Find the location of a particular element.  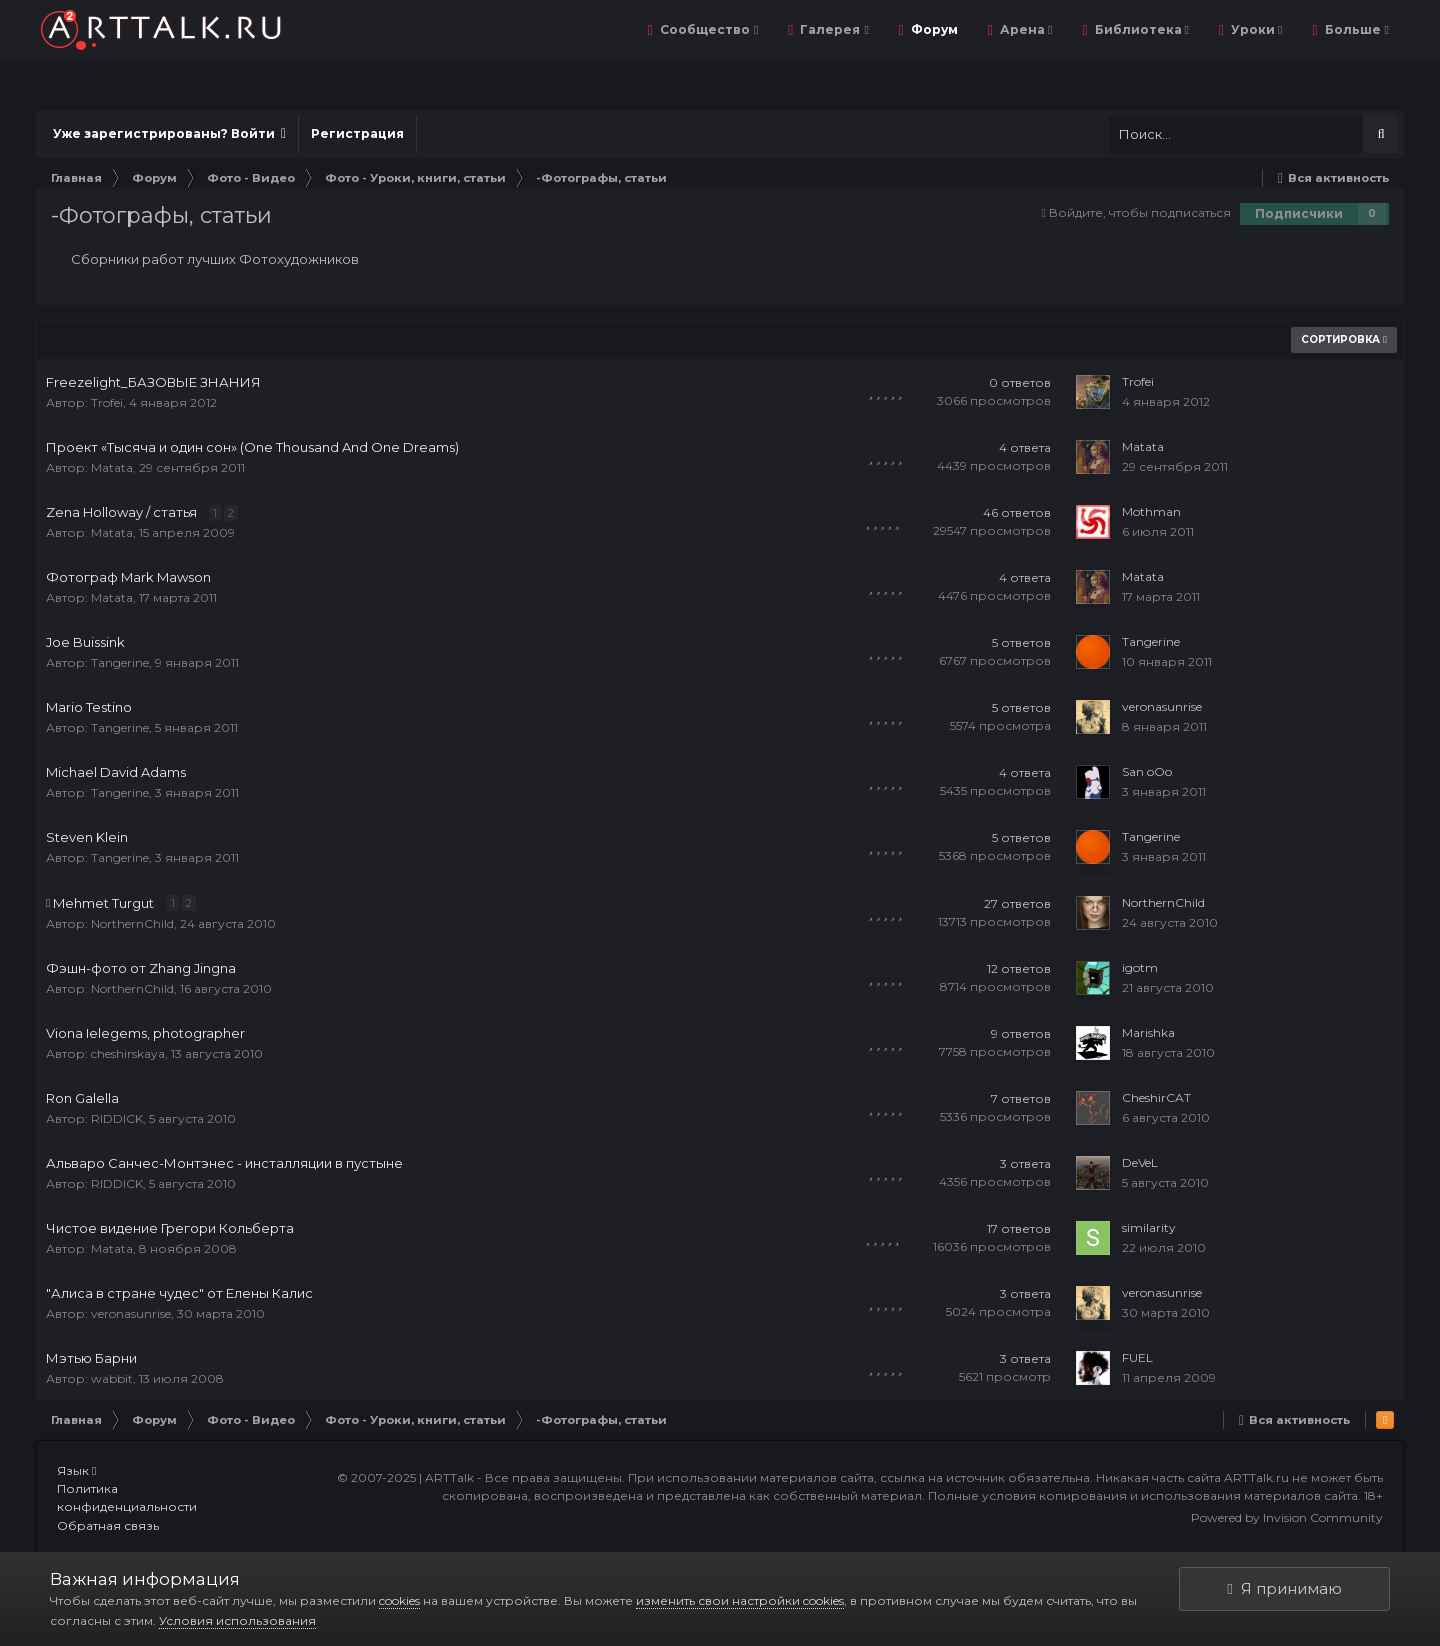

Уроки is located at coordinates (1255, 29).